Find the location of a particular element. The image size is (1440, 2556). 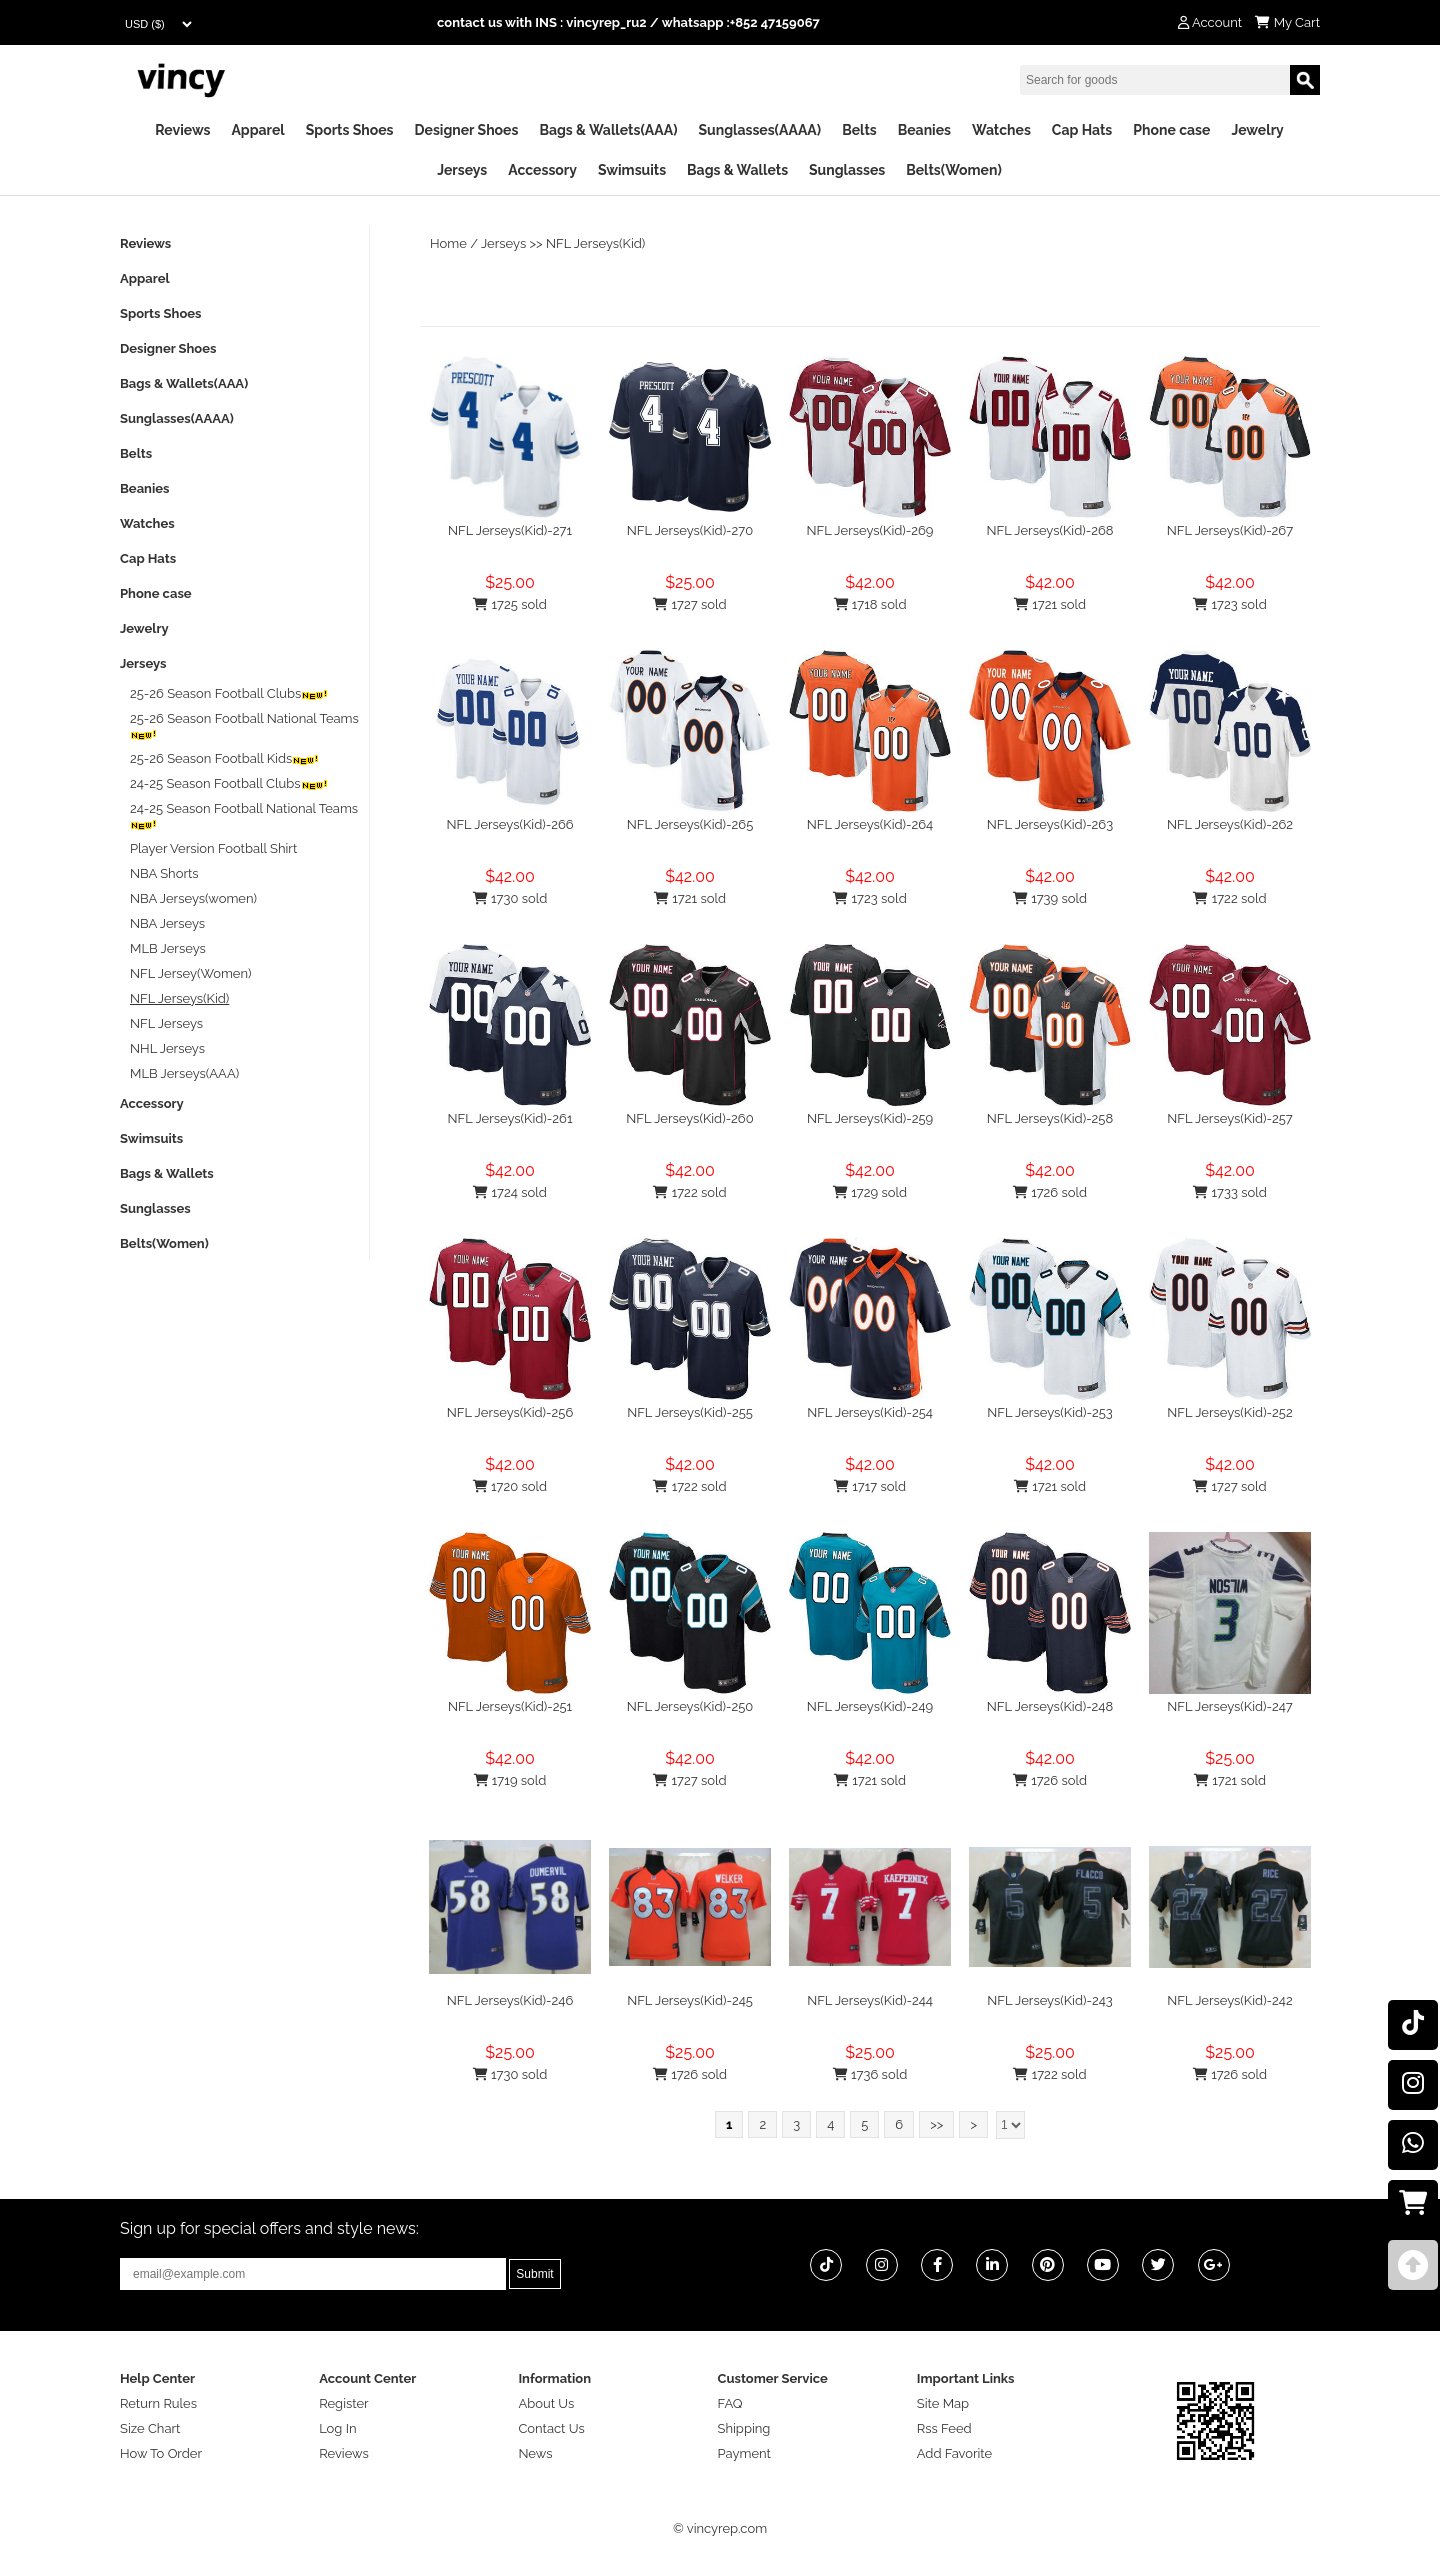

1729 sold is located at coordinates (870, 1192).